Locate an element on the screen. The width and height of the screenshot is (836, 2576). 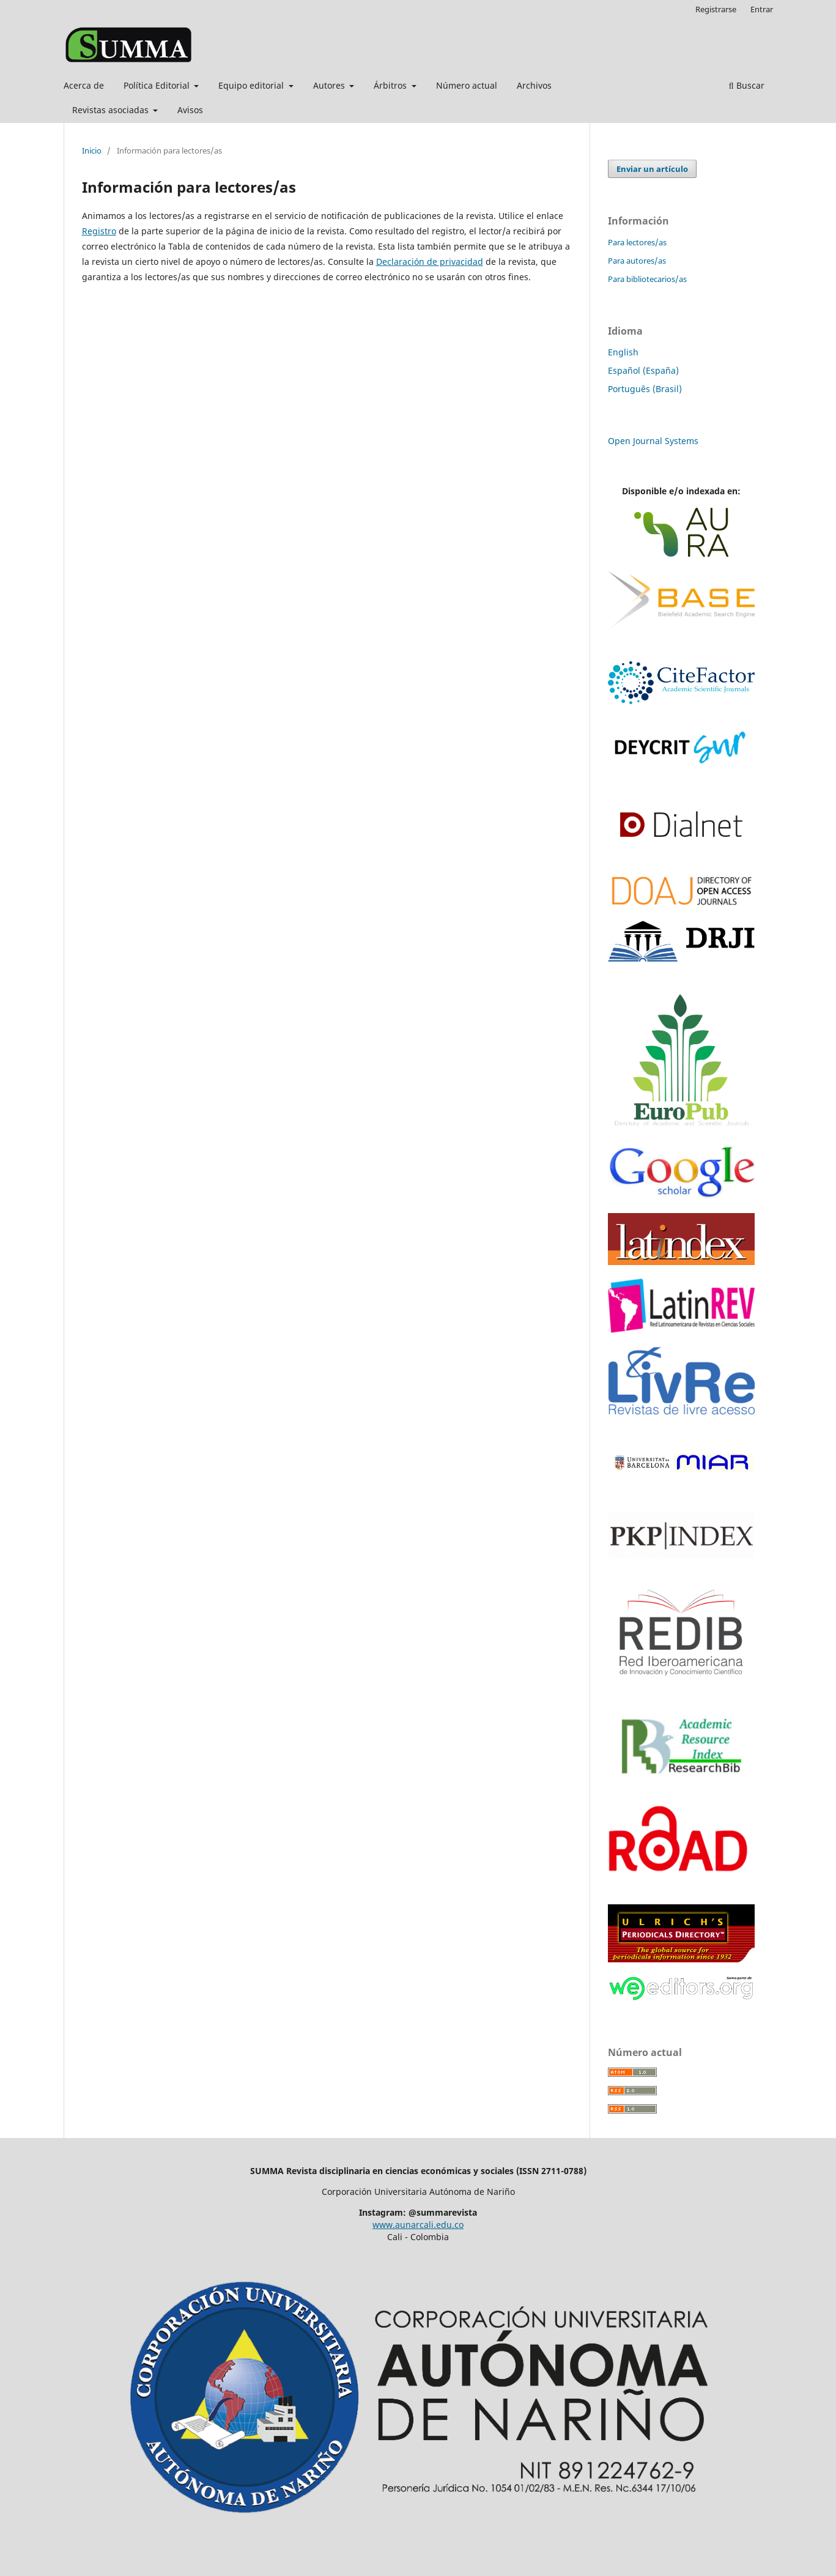
English is located at coordinates (623, 352).